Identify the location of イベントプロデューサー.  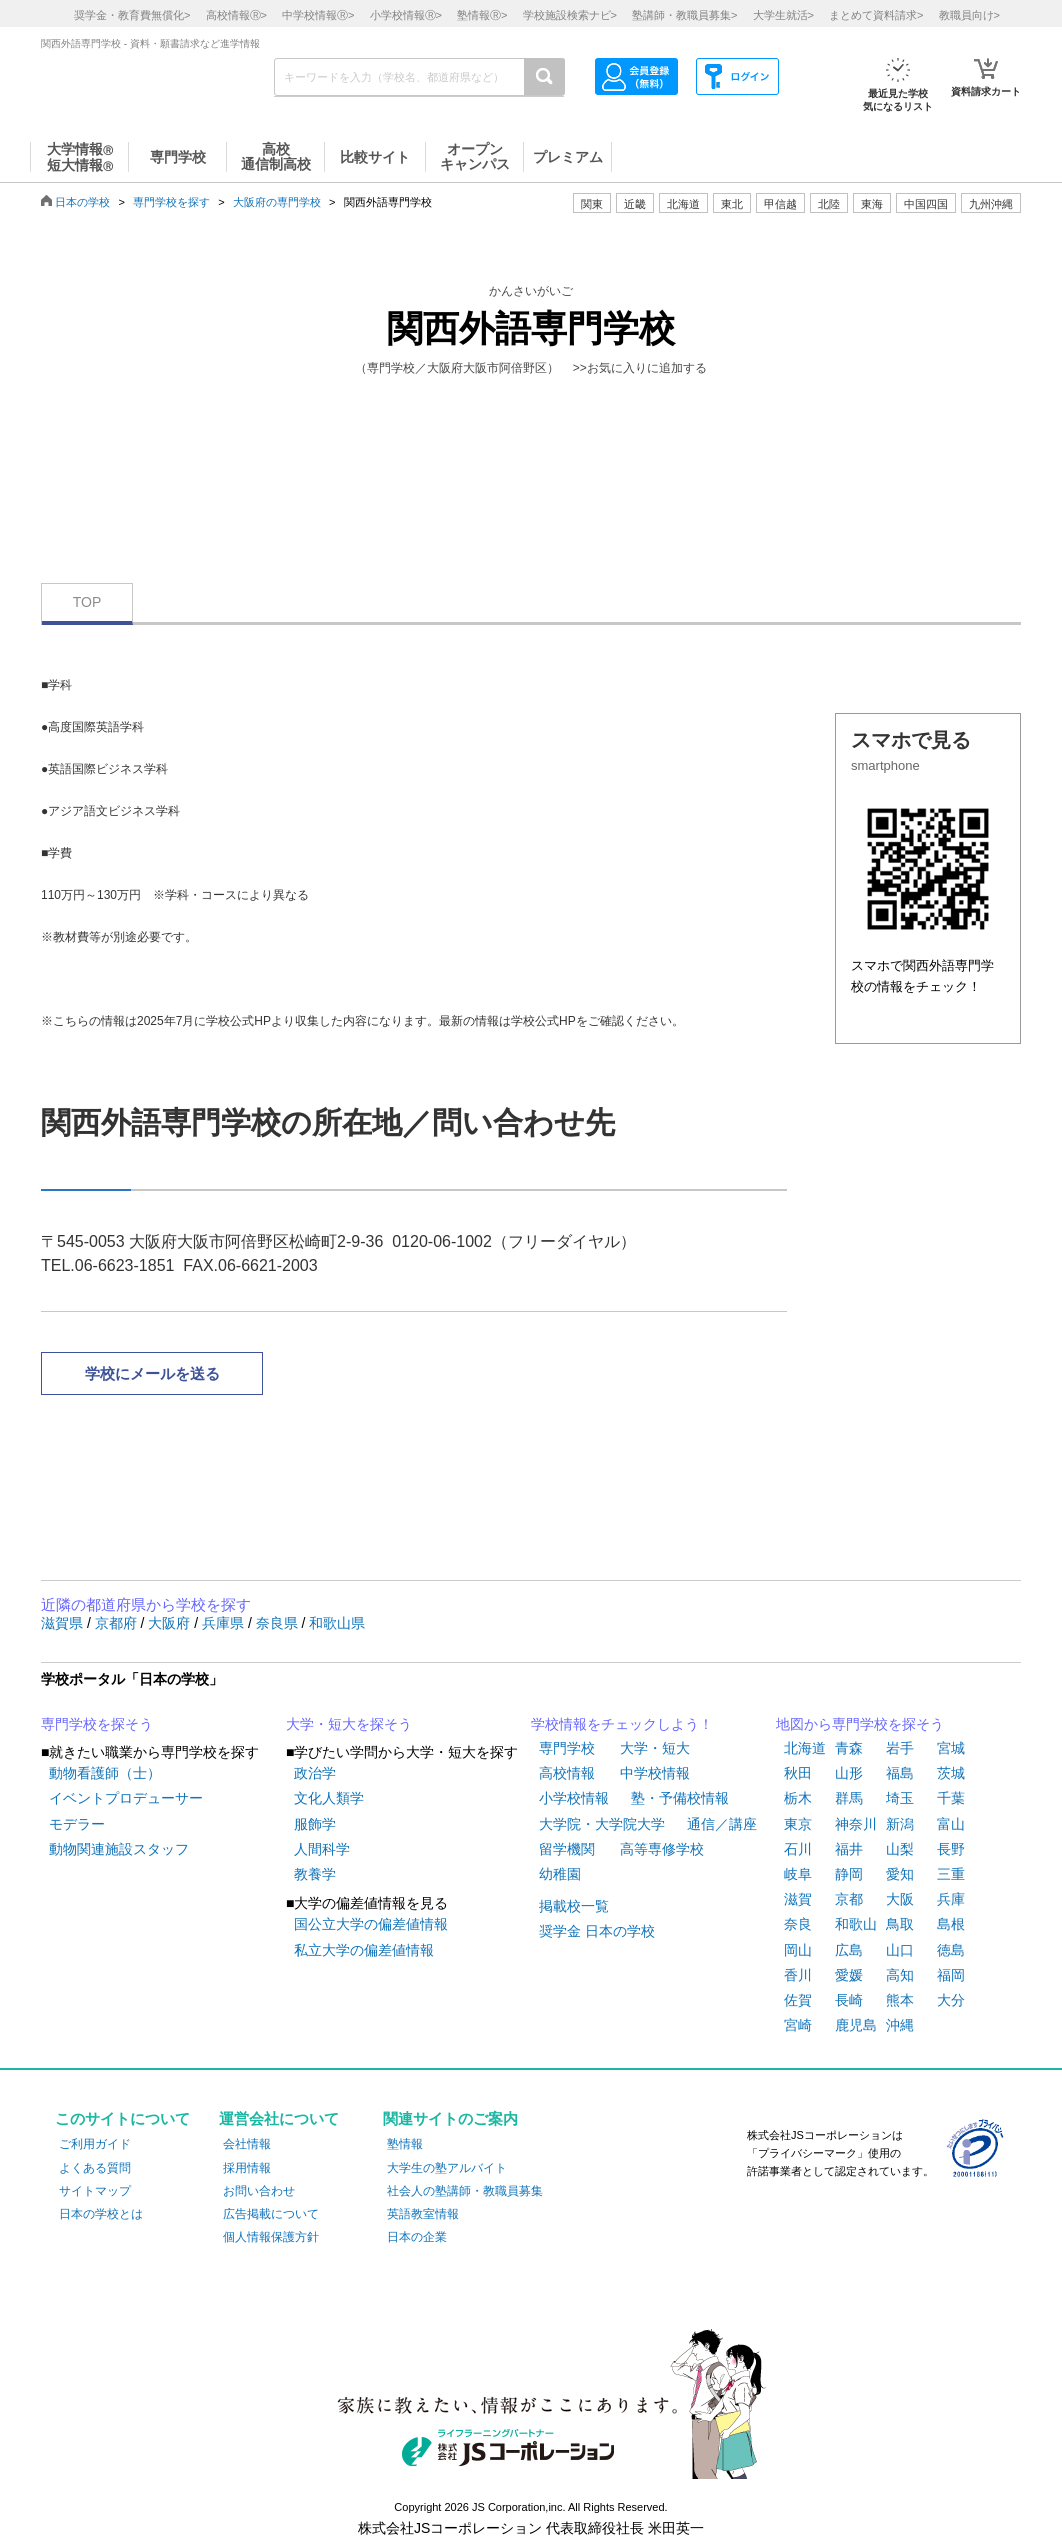
(126, 1798).